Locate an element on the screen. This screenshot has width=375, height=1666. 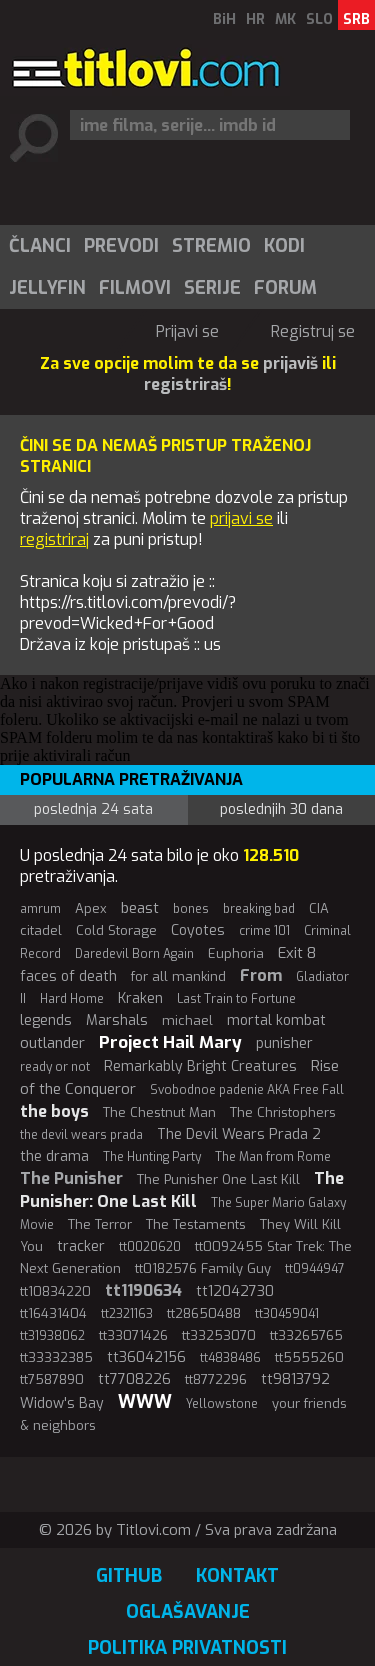
Daredevil Born Again is located at coordinates (134, 954).